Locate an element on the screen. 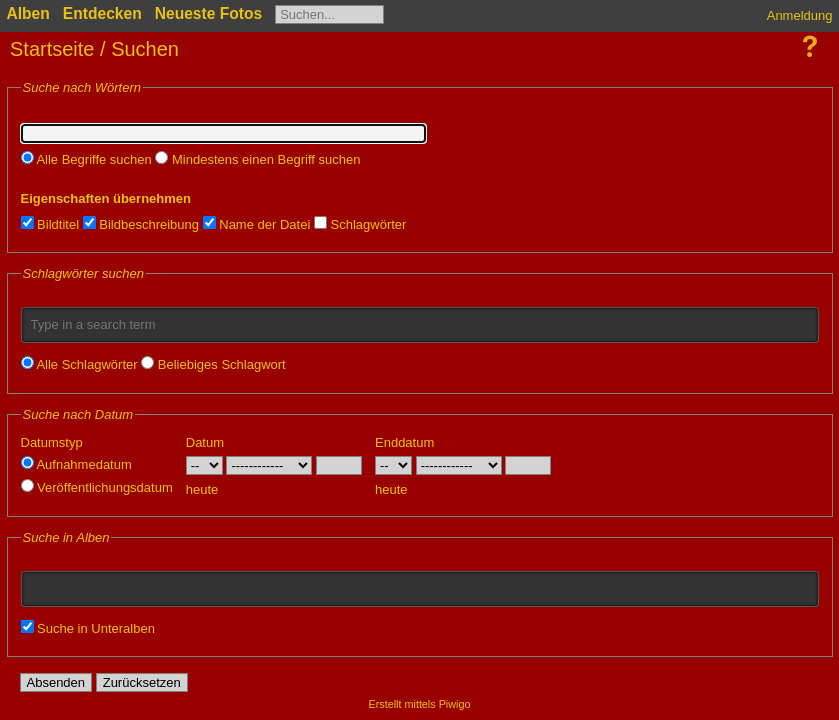  Aufnahmedatum is located at coordinates (76, 464).